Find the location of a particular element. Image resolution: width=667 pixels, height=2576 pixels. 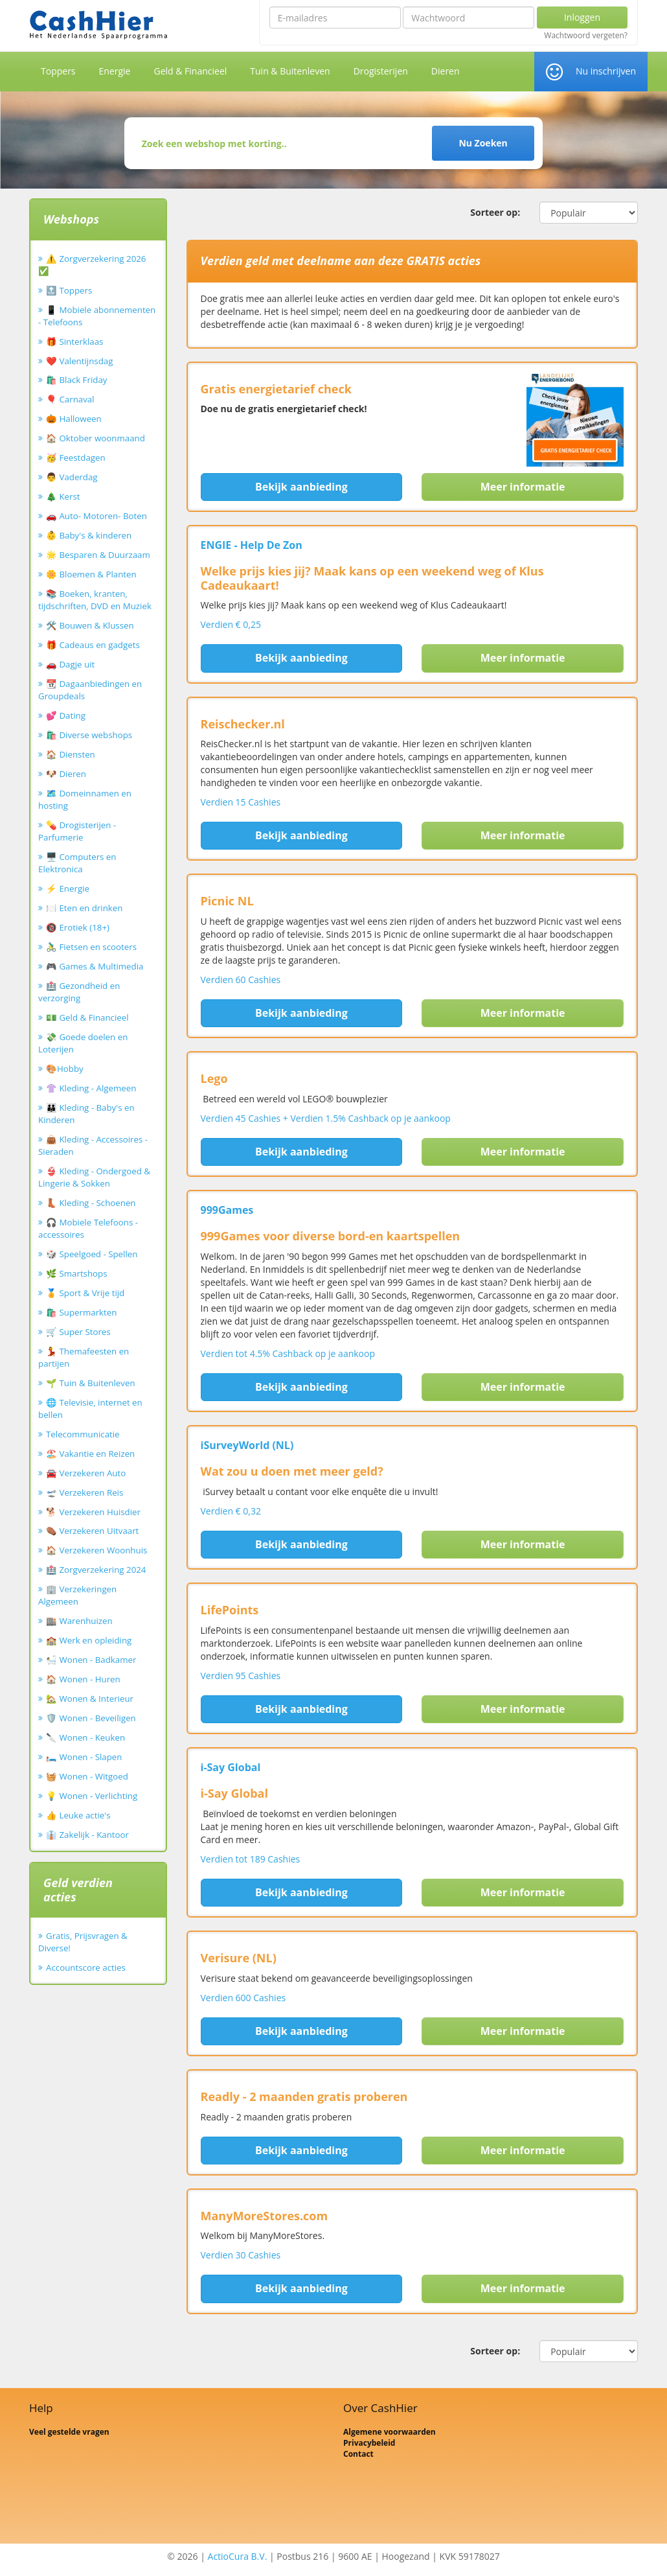

🧺 Wonen - Witgoed is located at coordinates (87, 1776).